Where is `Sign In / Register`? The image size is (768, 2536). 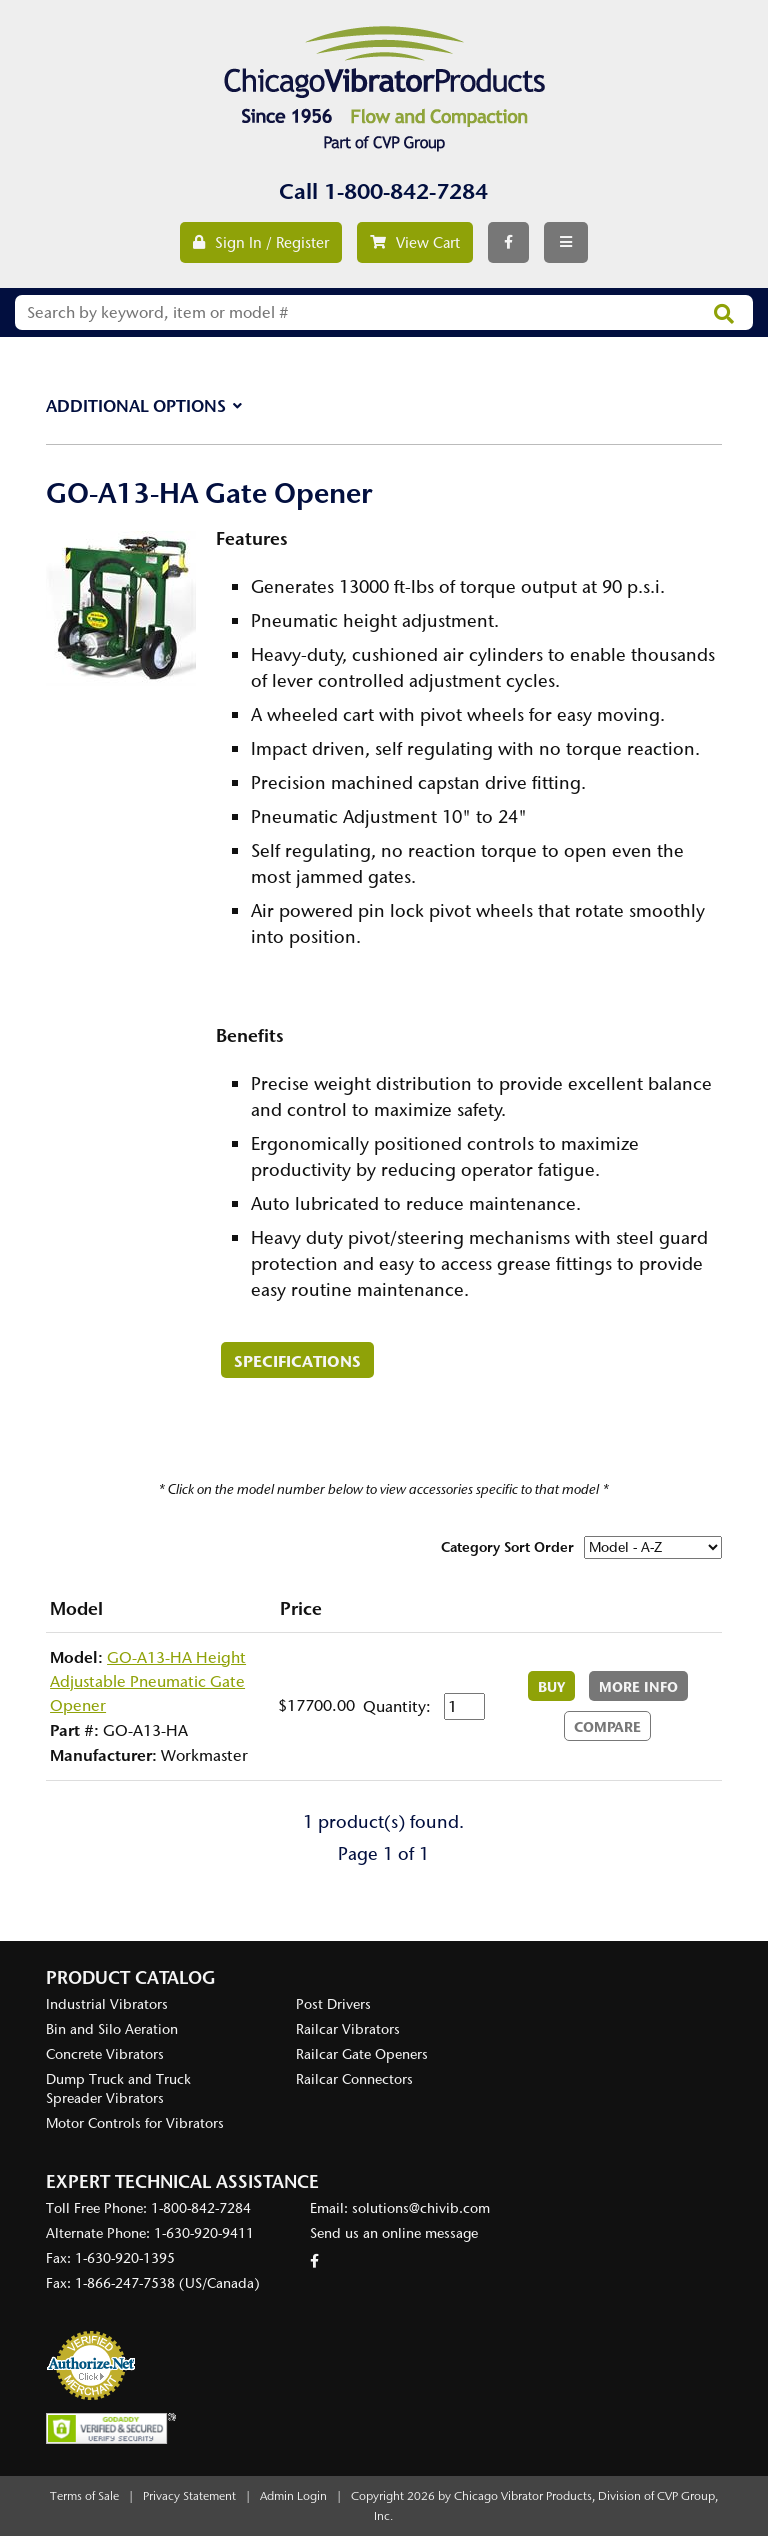
Sign In / Register is located at coordinates (261, 243).